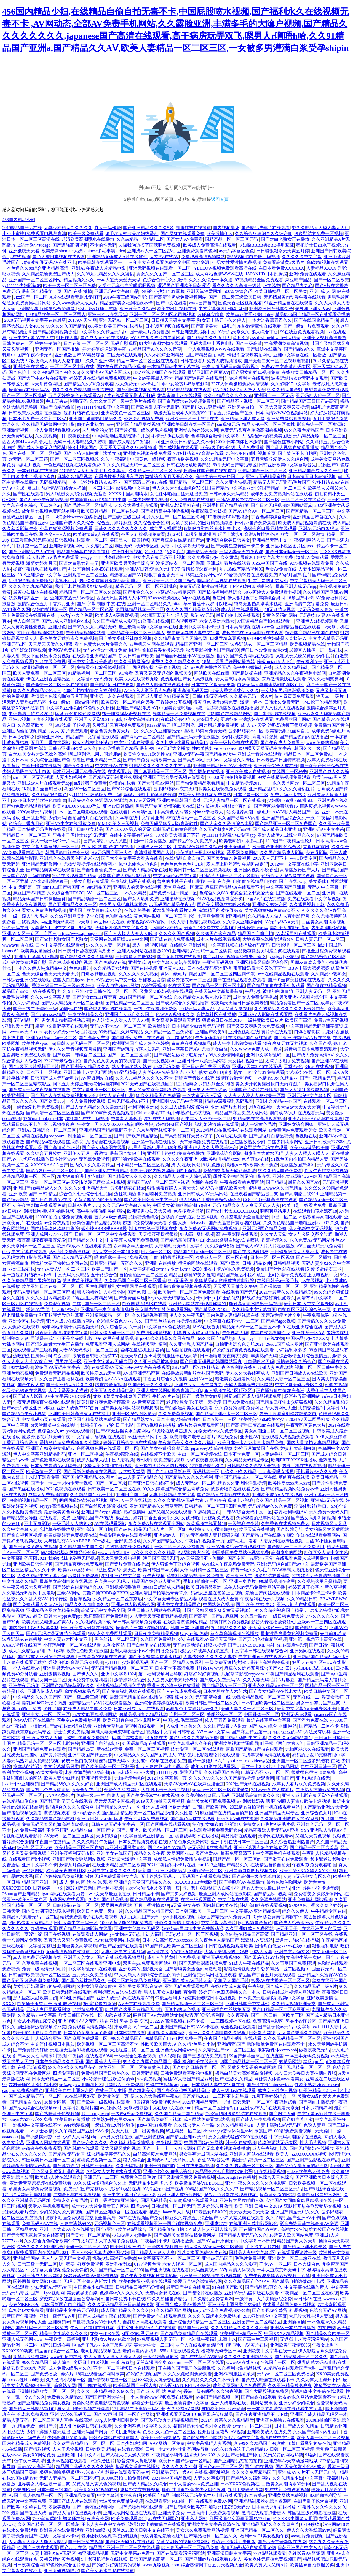 This screenshot has width=353, height=2576. Describe the element at coordinates (241, 569) in the screenshot. I see `九九热线有精品视频96` at that location.